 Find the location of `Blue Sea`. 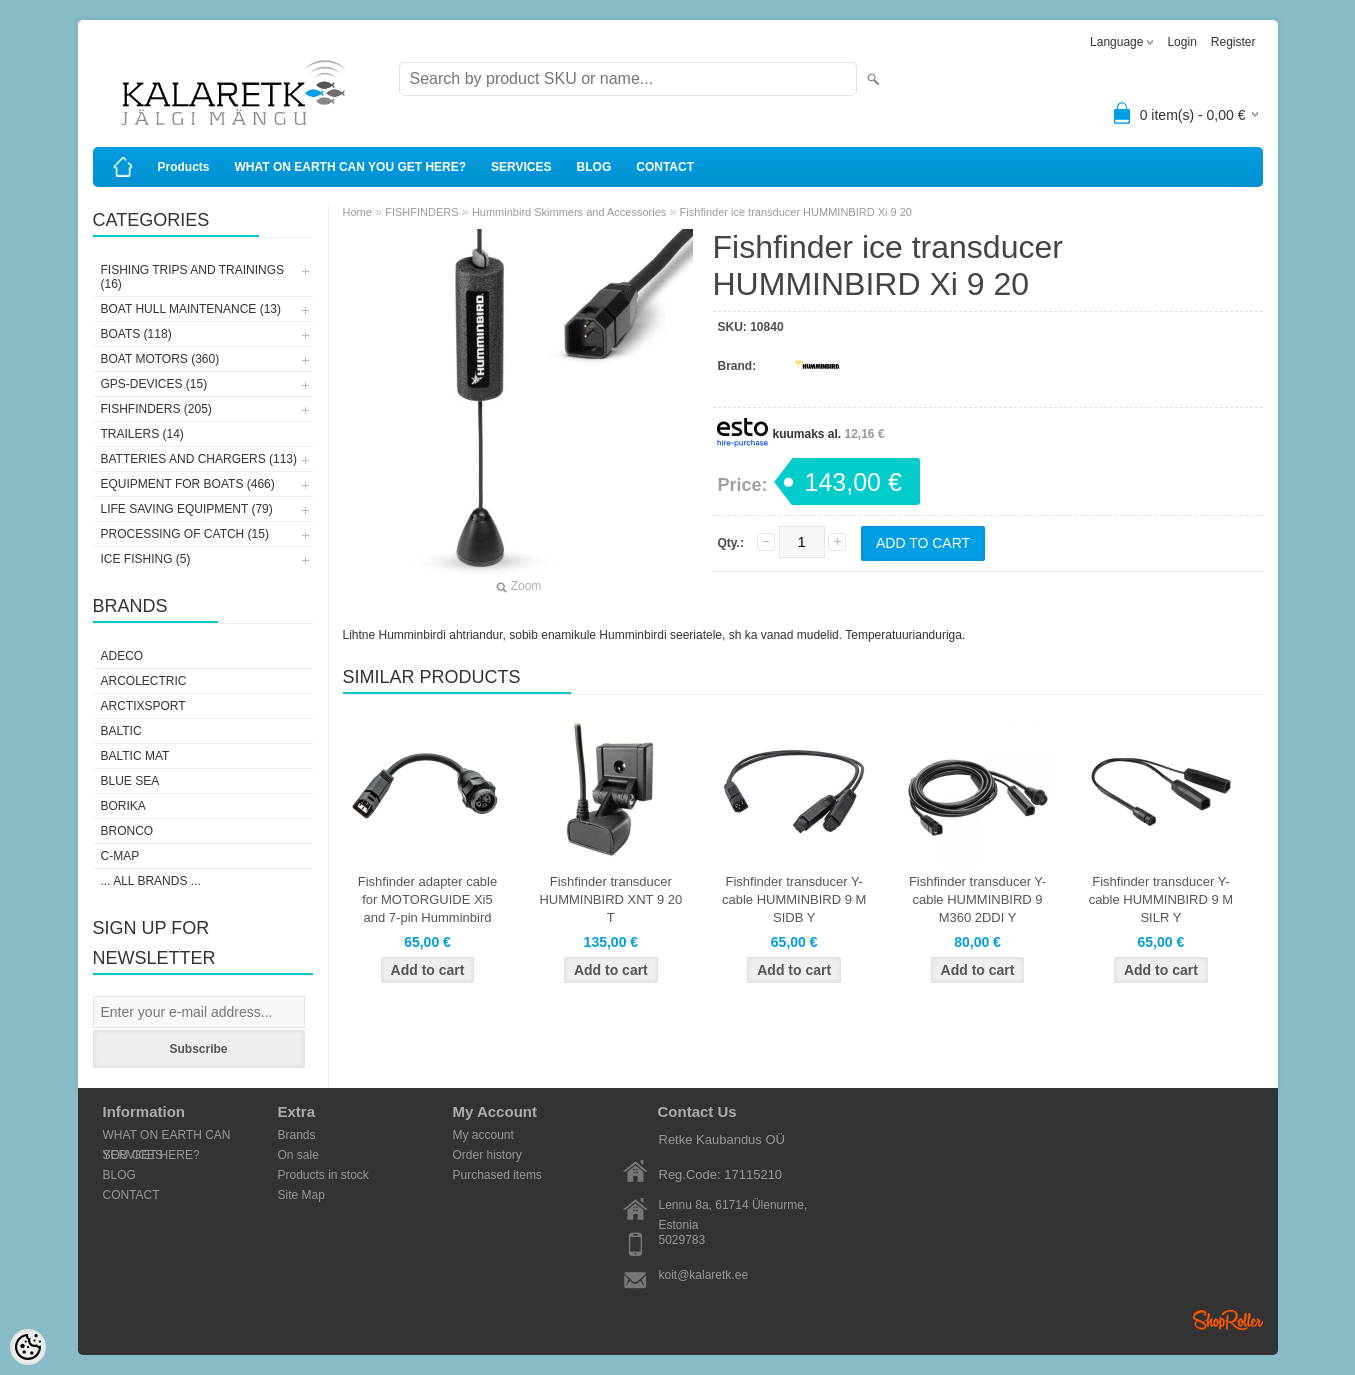

Blue Sea is located at coordinates (130, 781).